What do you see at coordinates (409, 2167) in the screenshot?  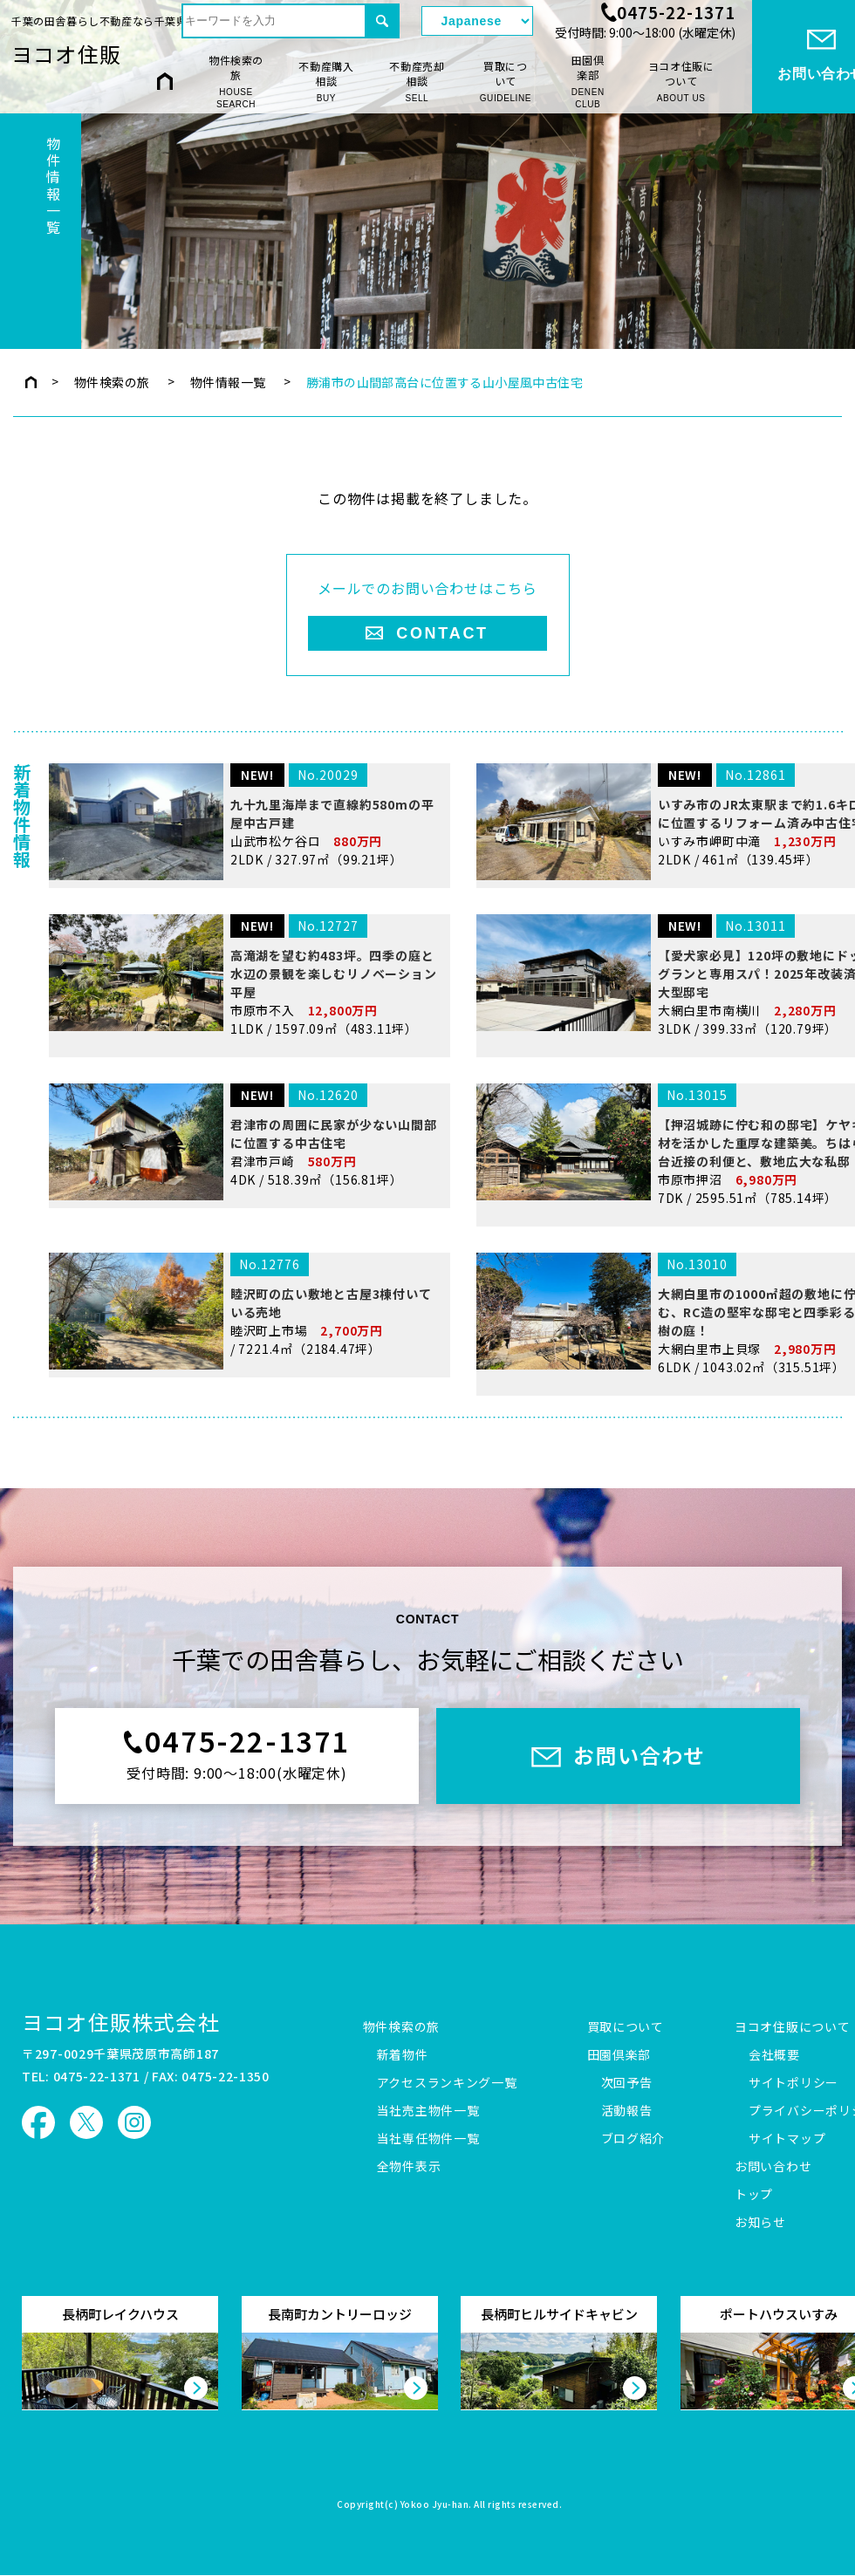 I see `全物件表示` at bounding box center [409, 2167].